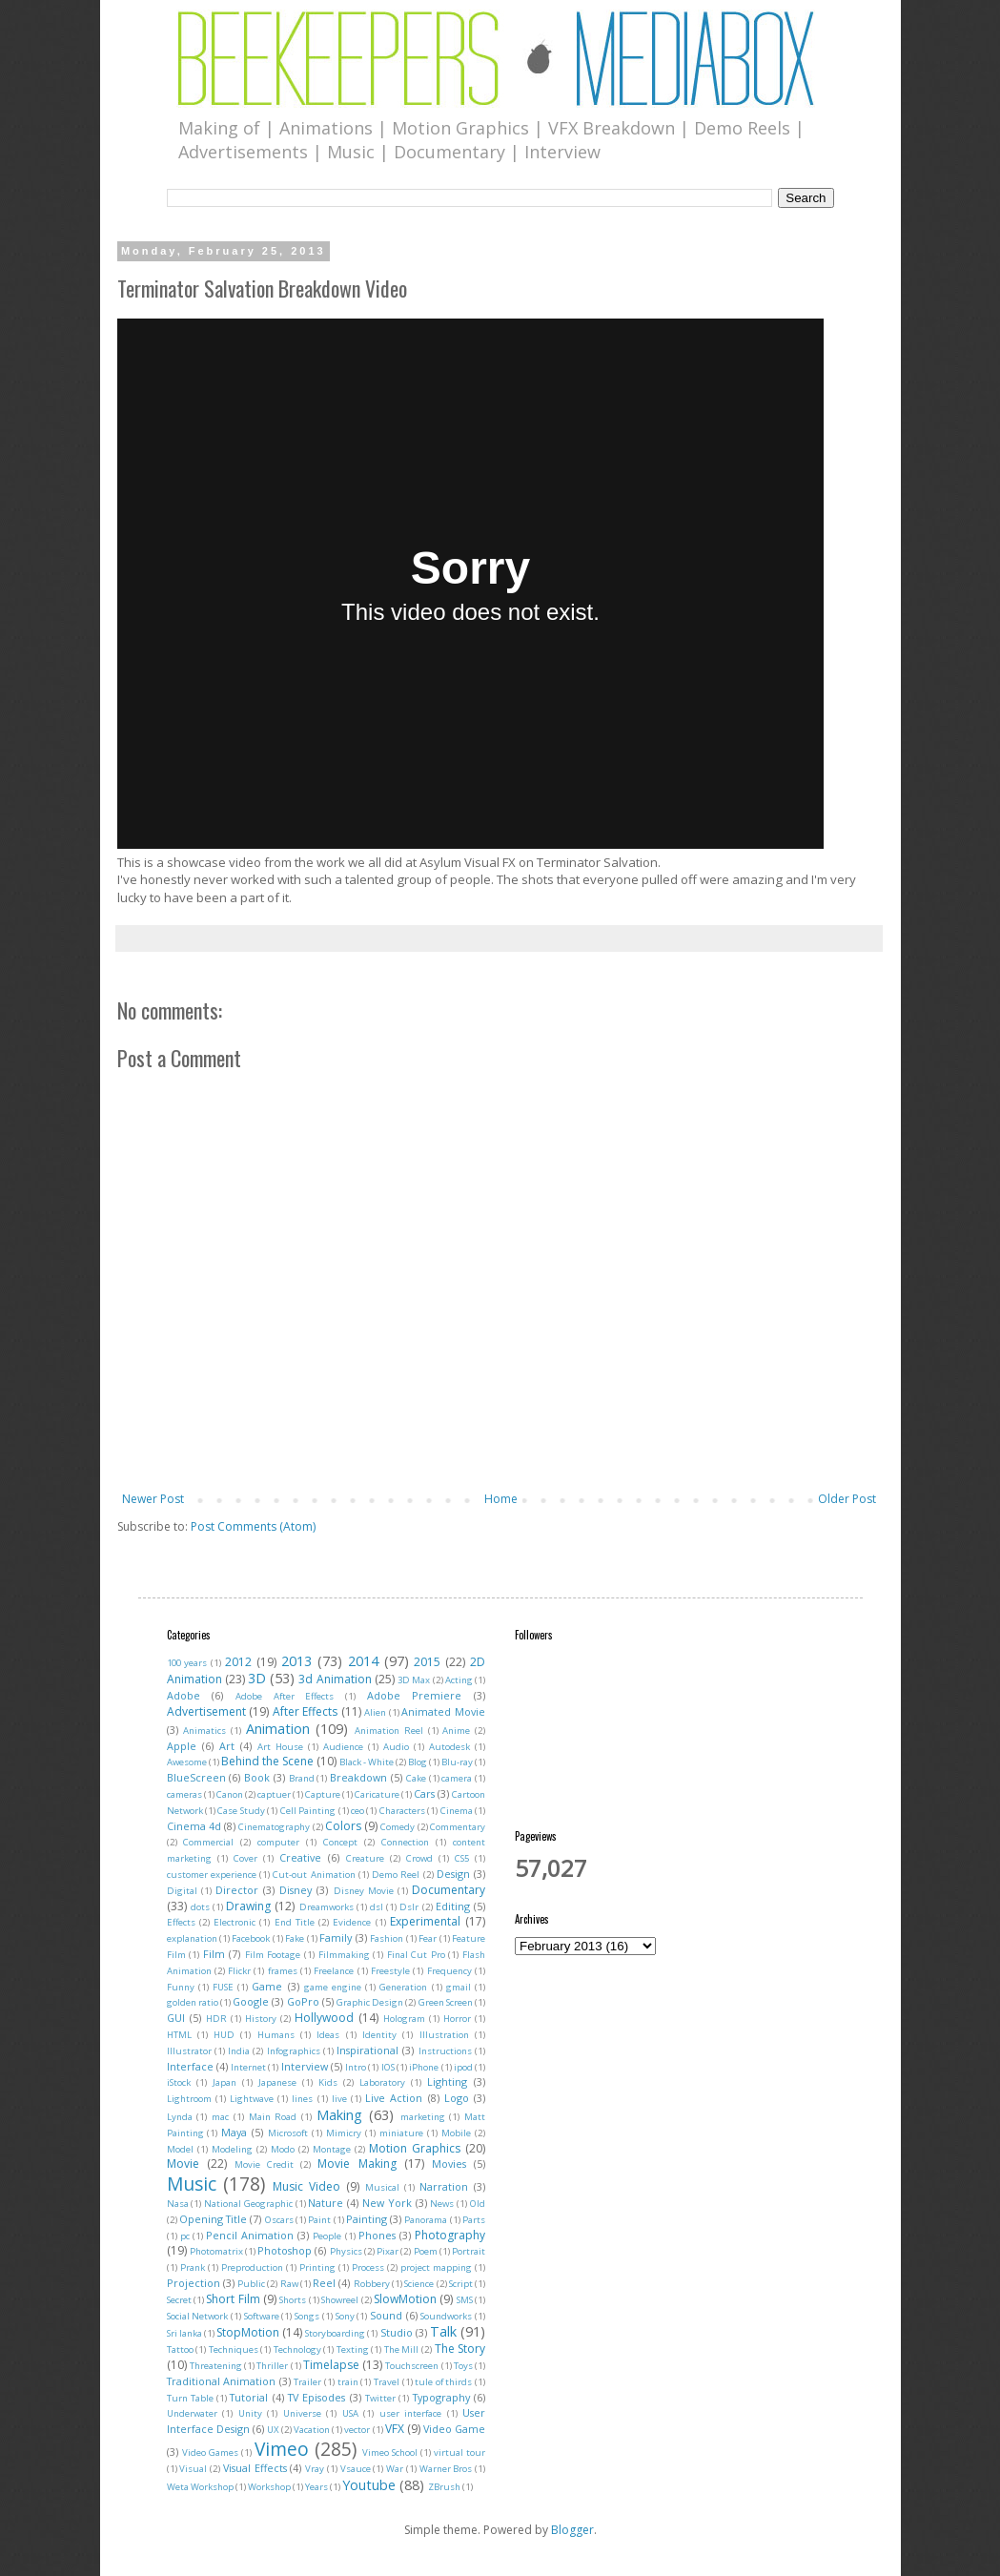  I want to click on Awesome, so click(187, 1762).